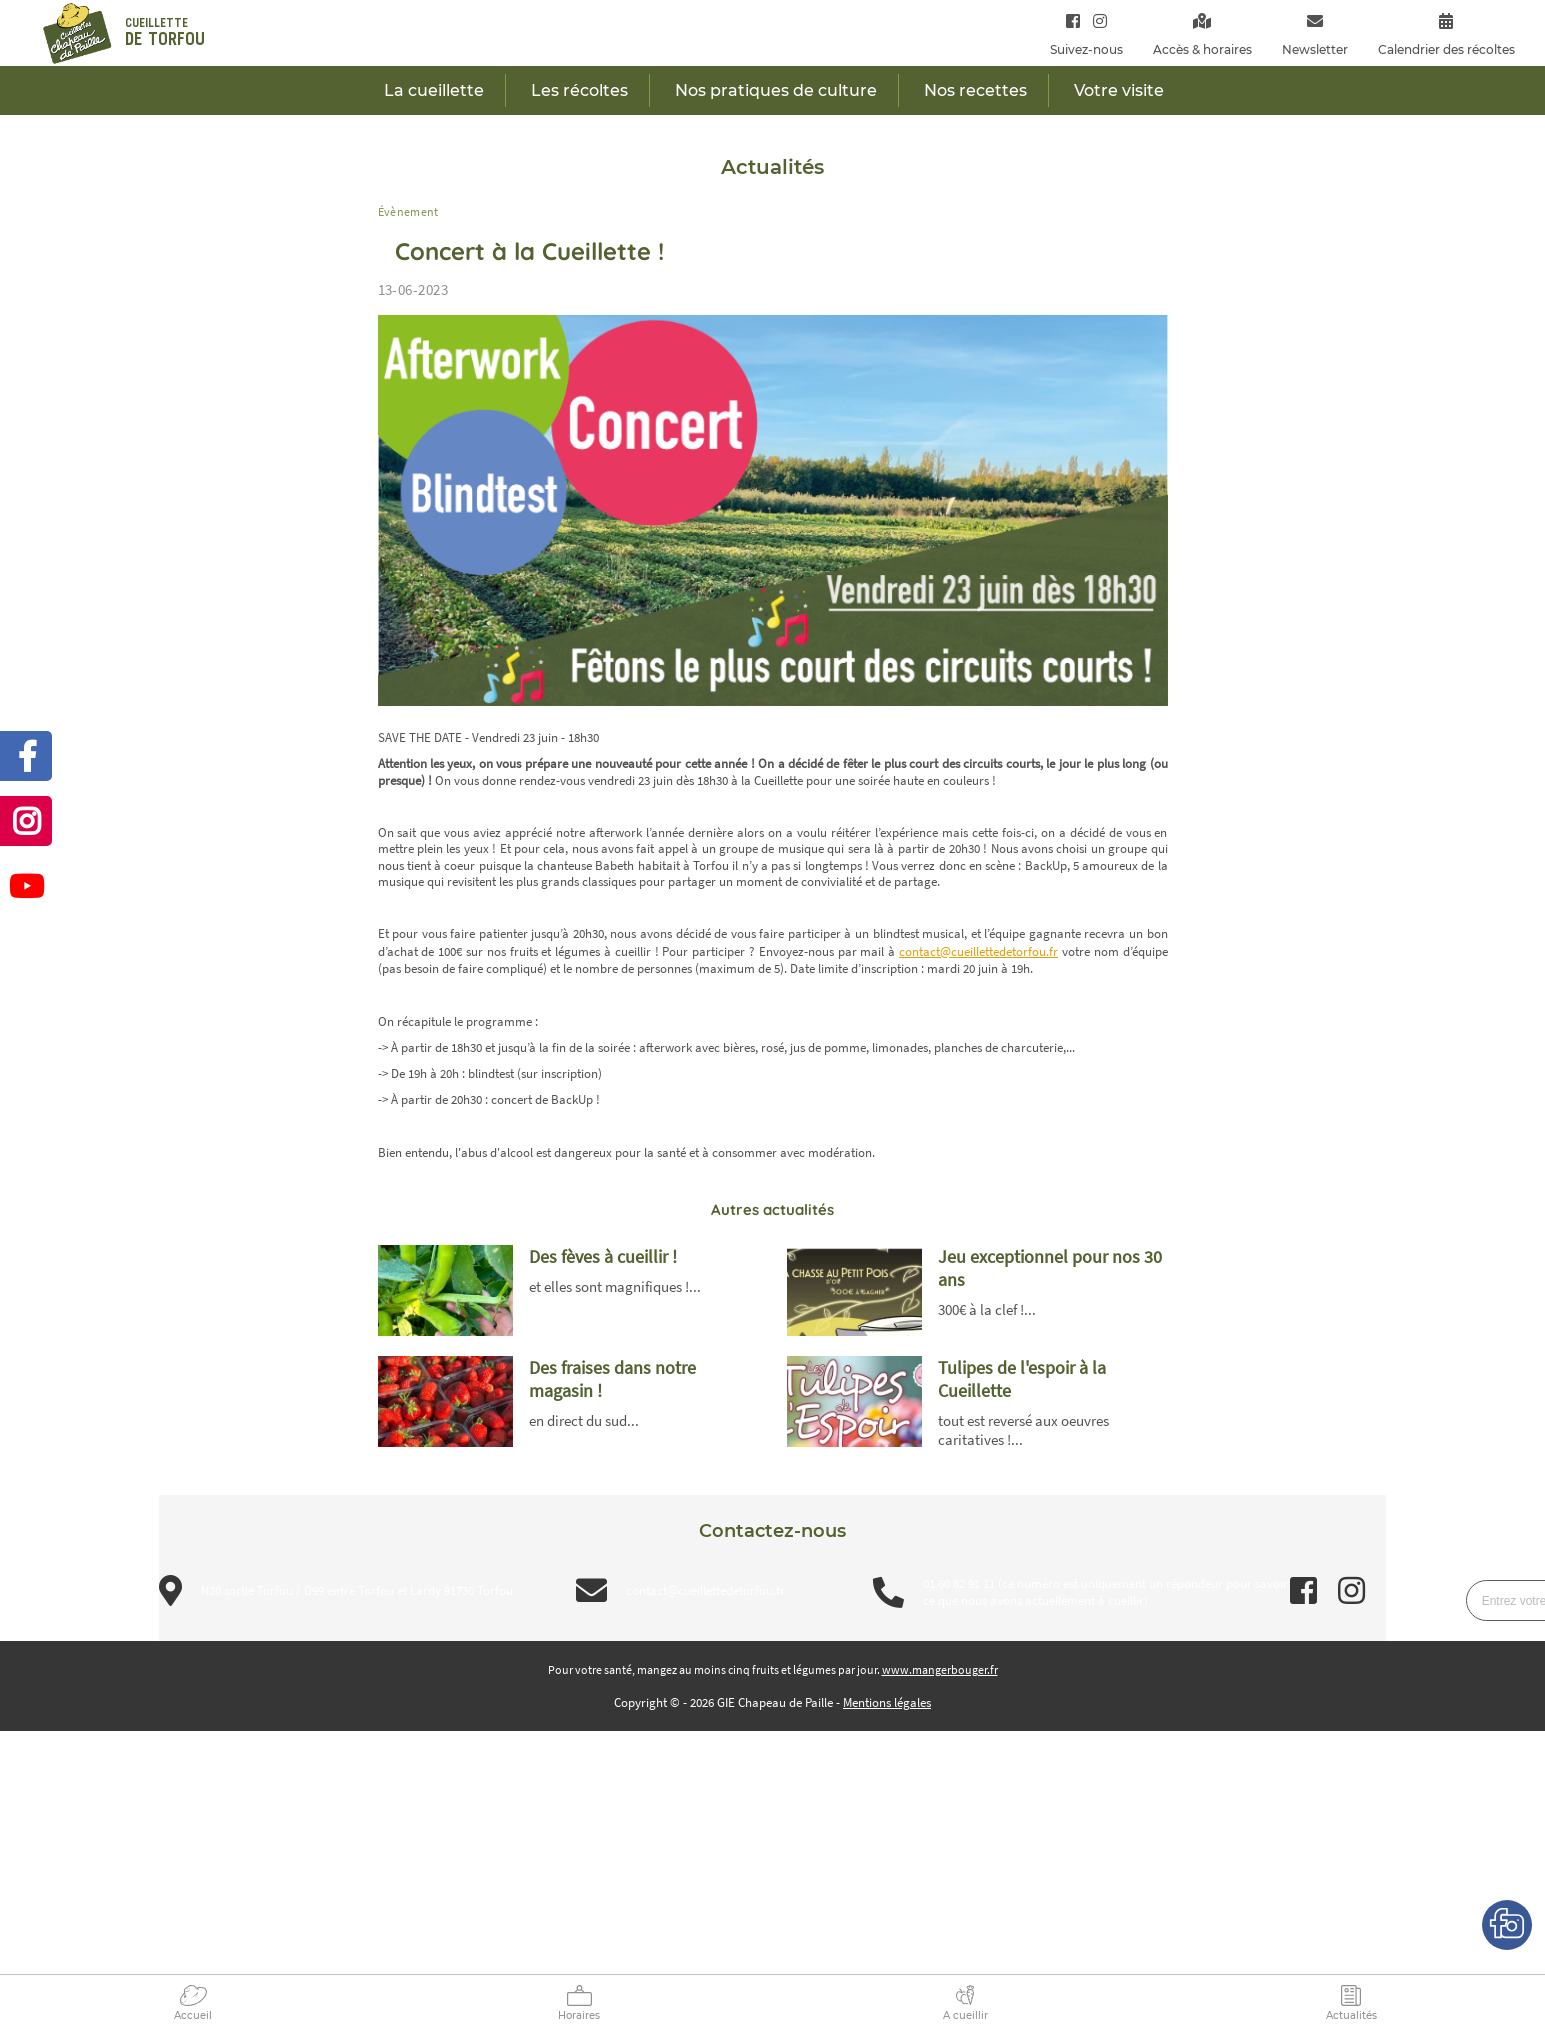 Image resolution: width=1545 pixels, height=2031 pixels. Describe the element at coordinates (579, 2015) in the screenshot. I see `Horaires` at that location.